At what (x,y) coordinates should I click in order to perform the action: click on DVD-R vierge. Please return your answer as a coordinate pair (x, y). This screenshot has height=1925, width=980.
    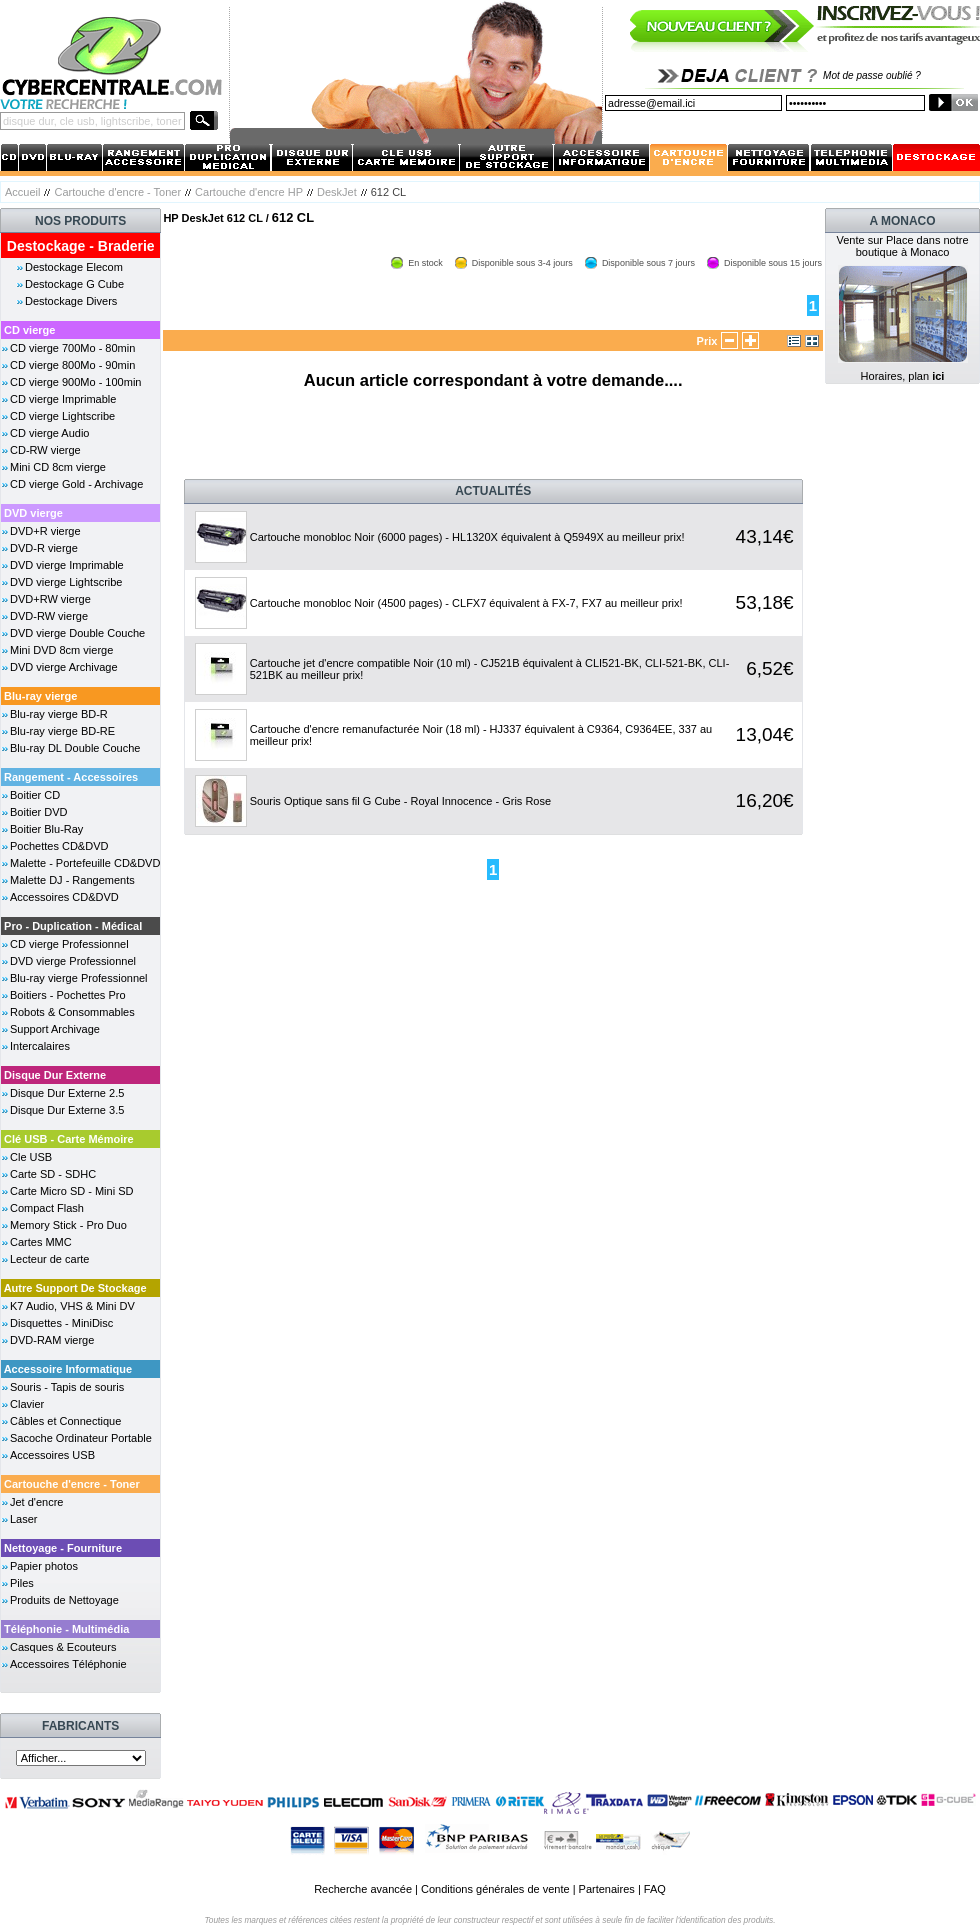
    Looking at the image, I should click on (44, 548).